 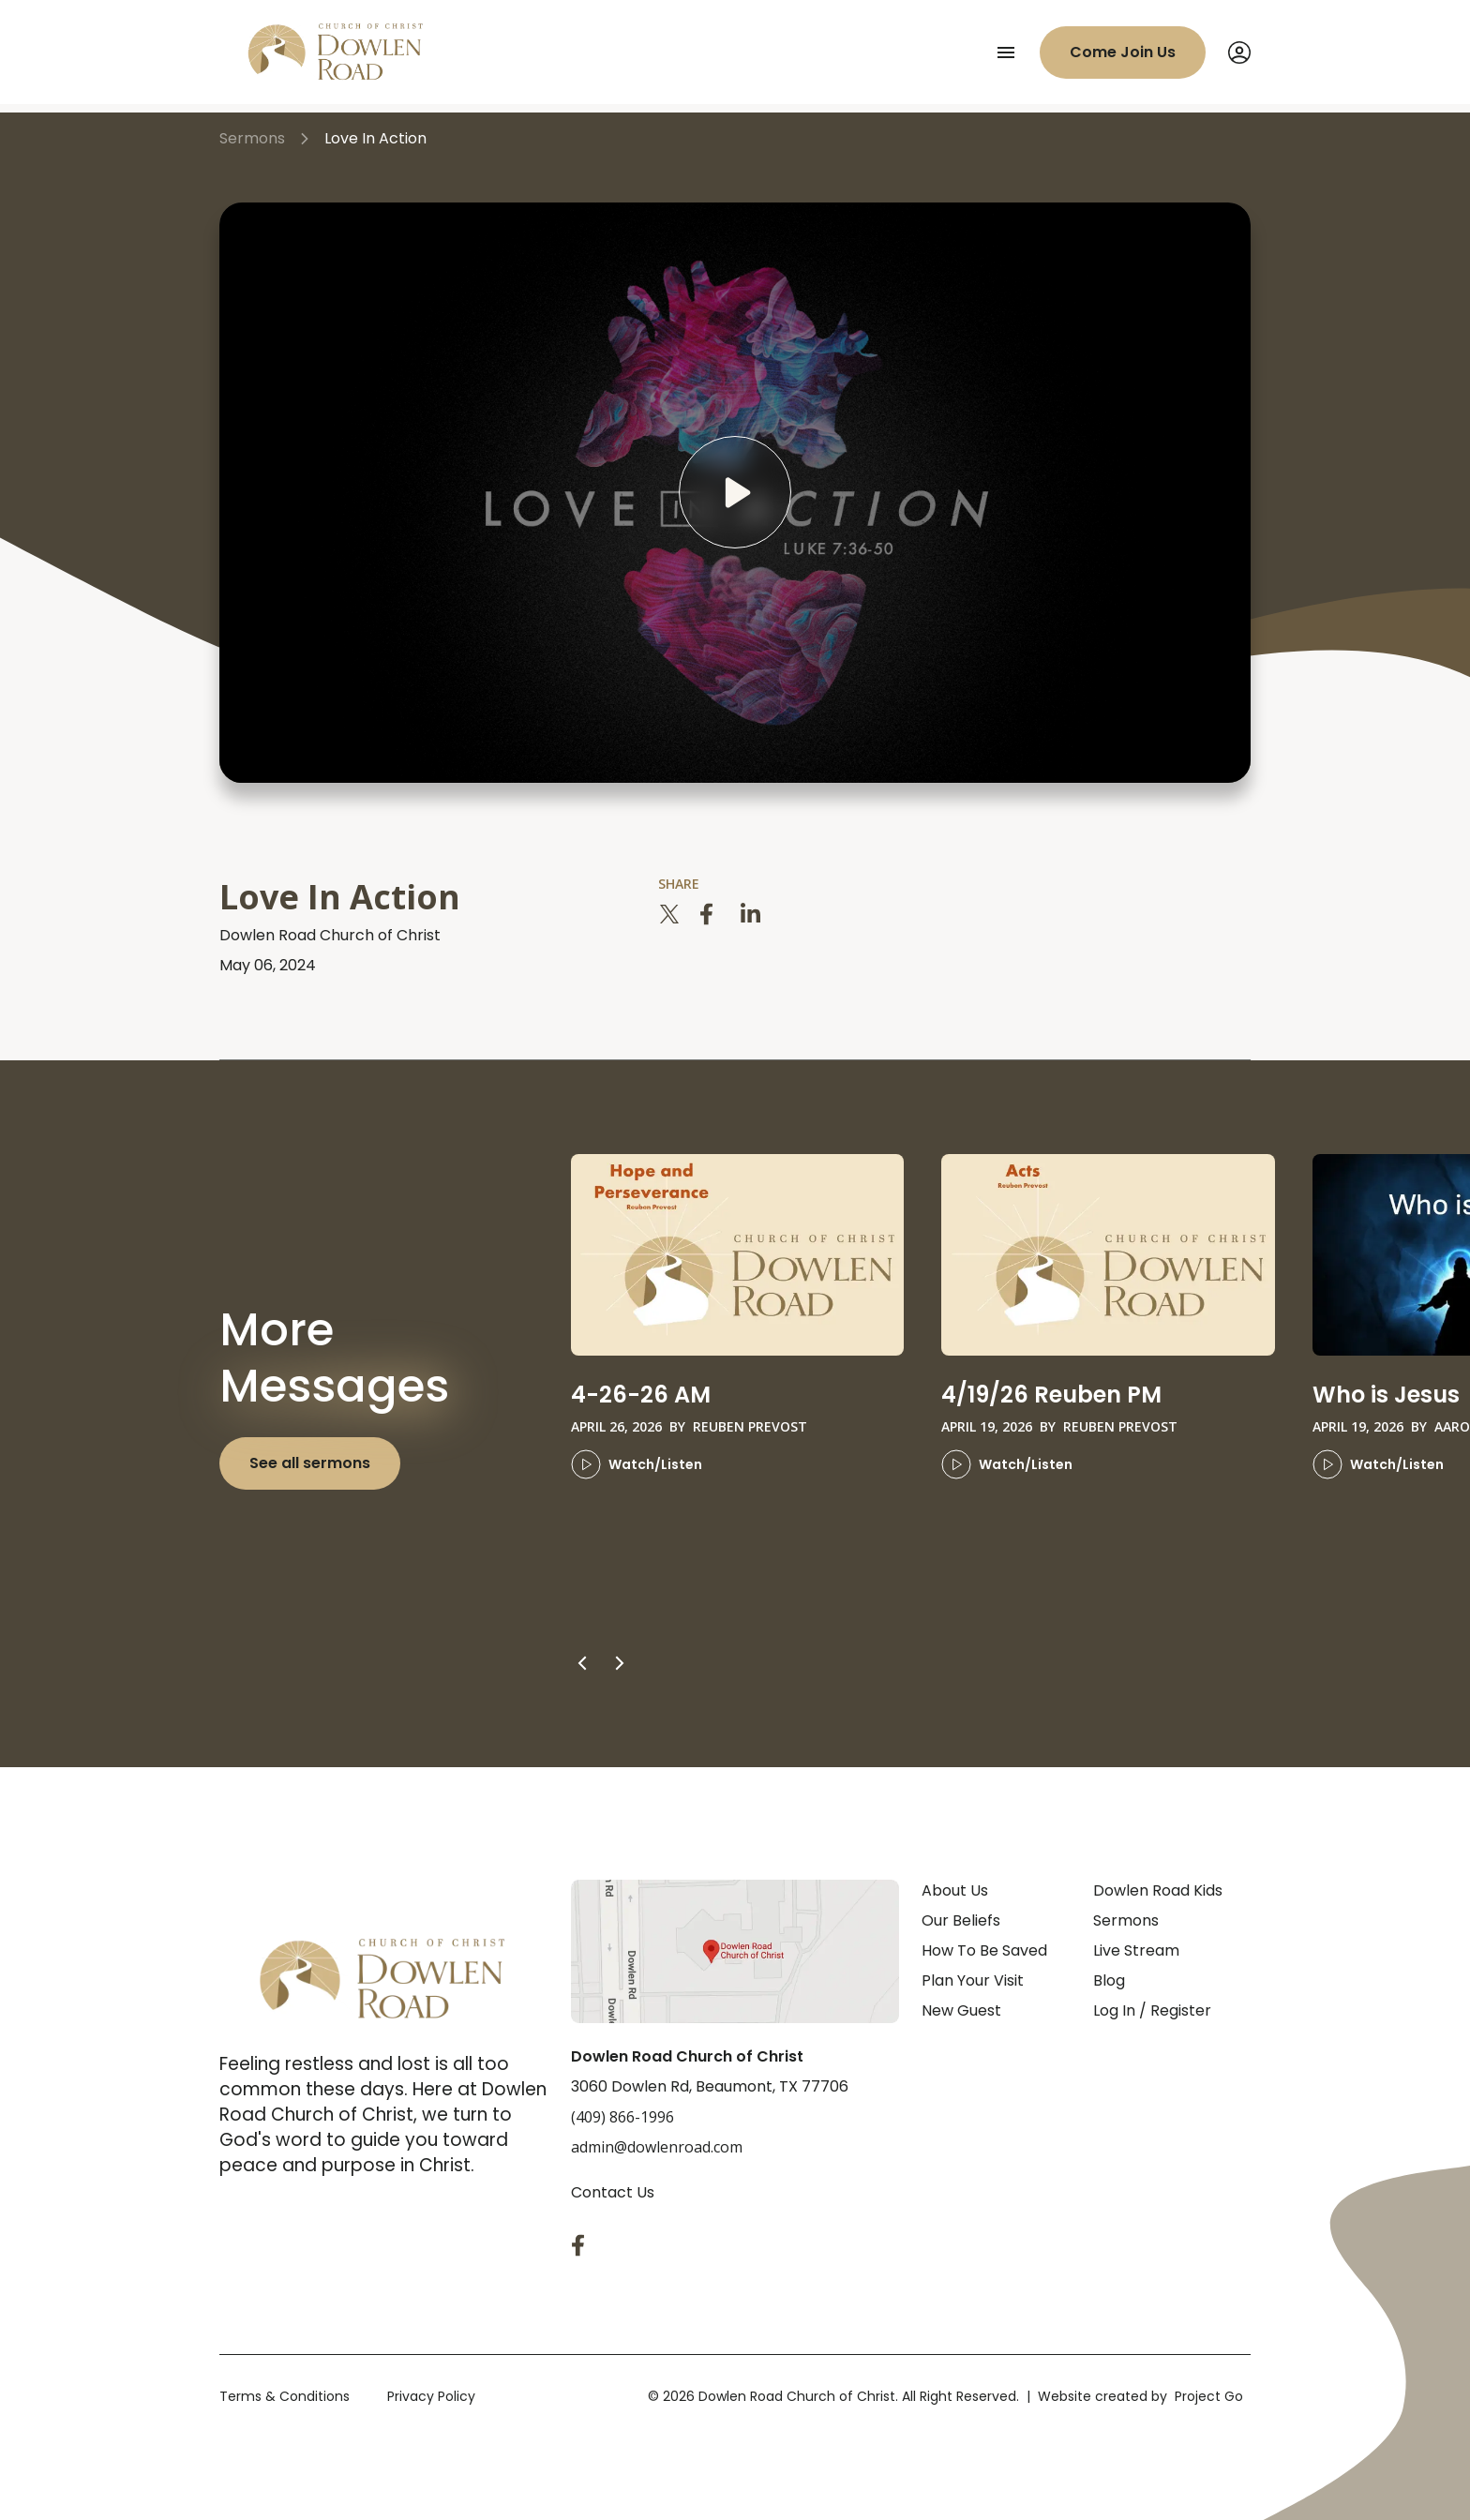 I want to click on Privacy Policy, so click(x=431, y=2396).